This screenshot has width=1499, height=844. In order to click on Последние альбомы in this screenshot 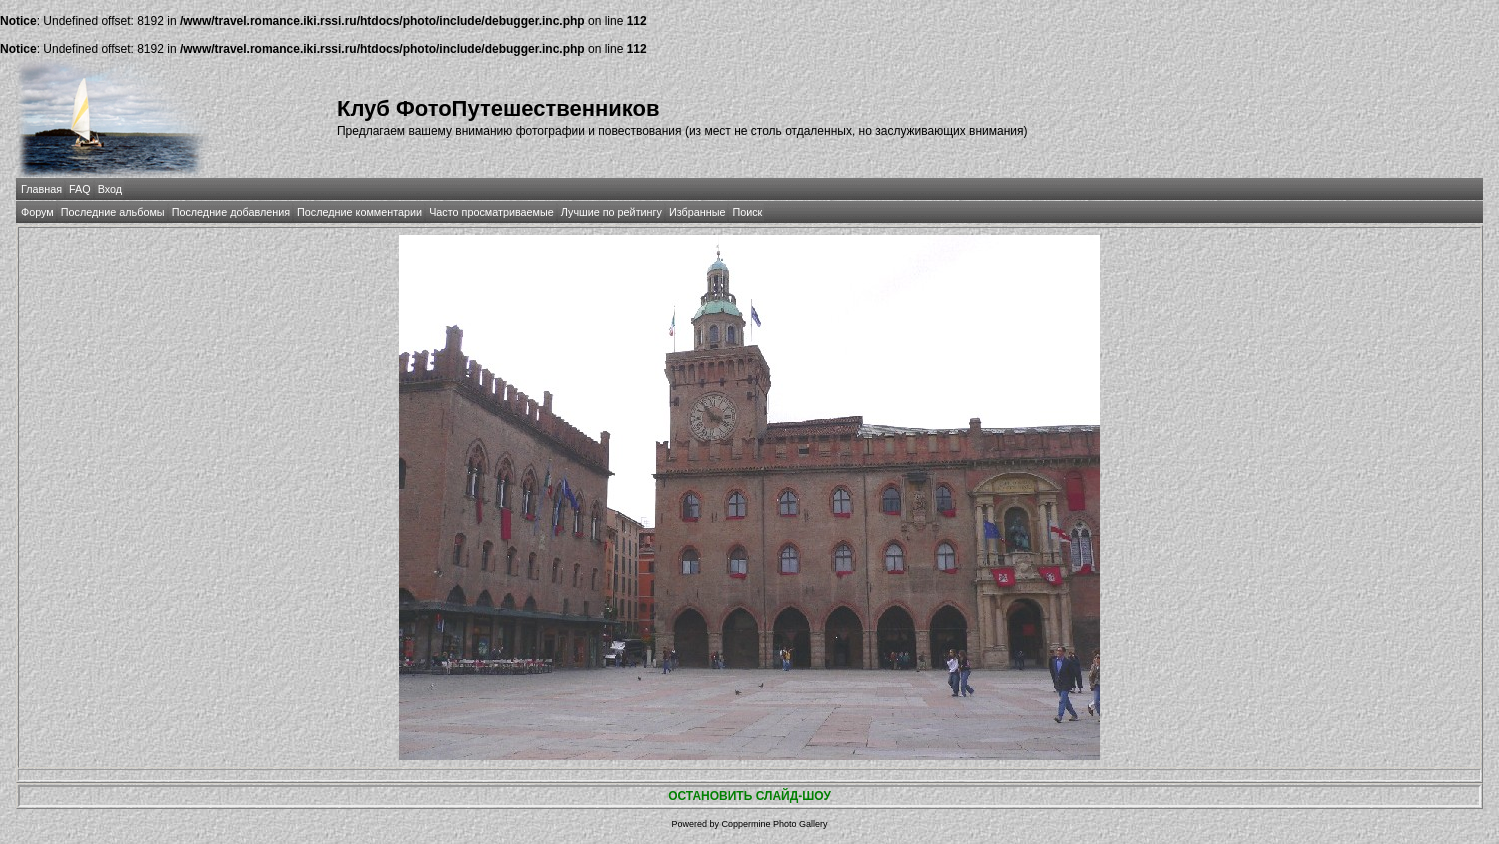, I will do `click(113, 212)`.